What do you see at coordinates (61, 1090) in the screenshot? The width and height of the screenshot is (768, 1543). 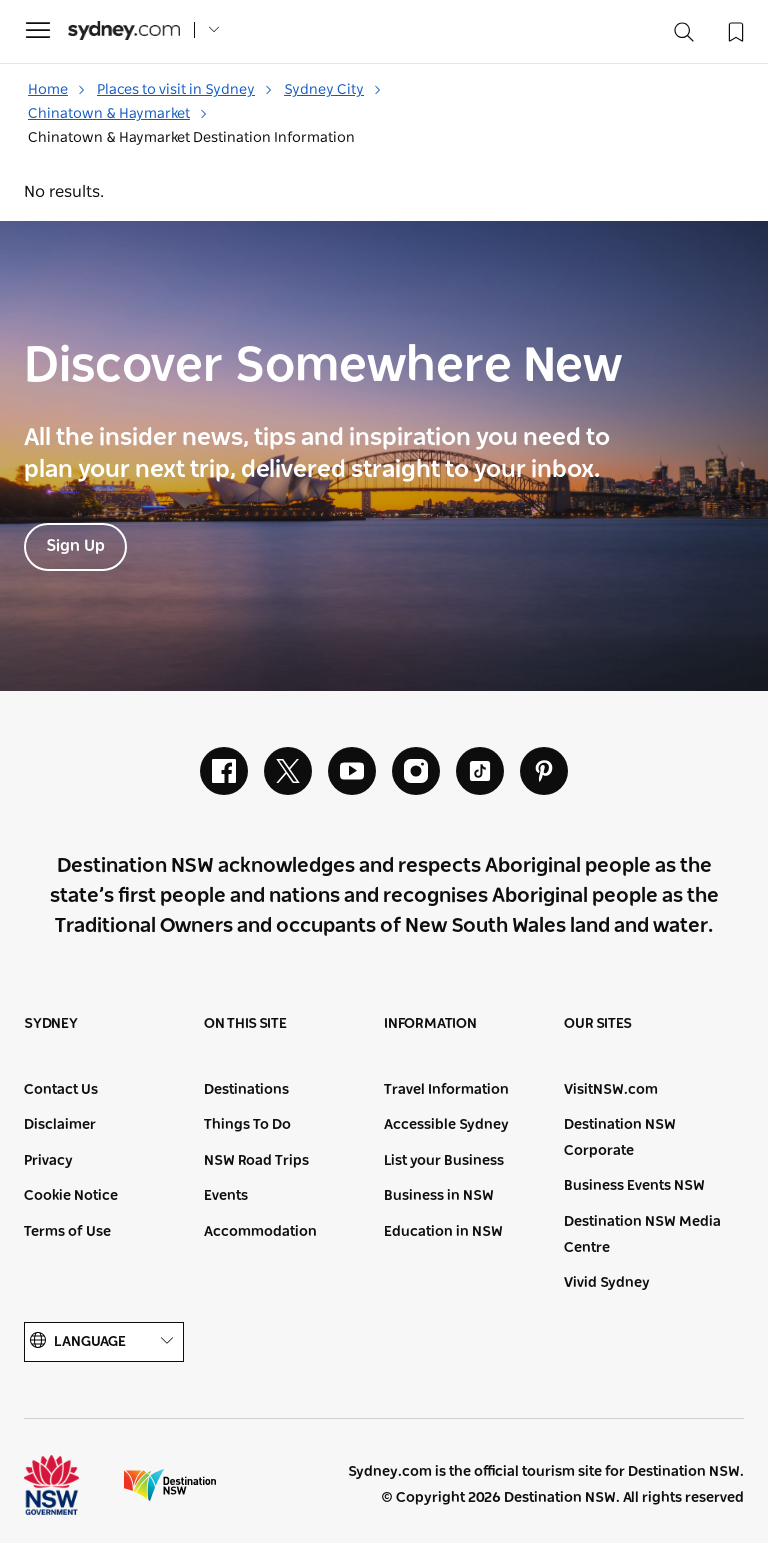 I see `Contact Us` at bounding box center [61, 1090].